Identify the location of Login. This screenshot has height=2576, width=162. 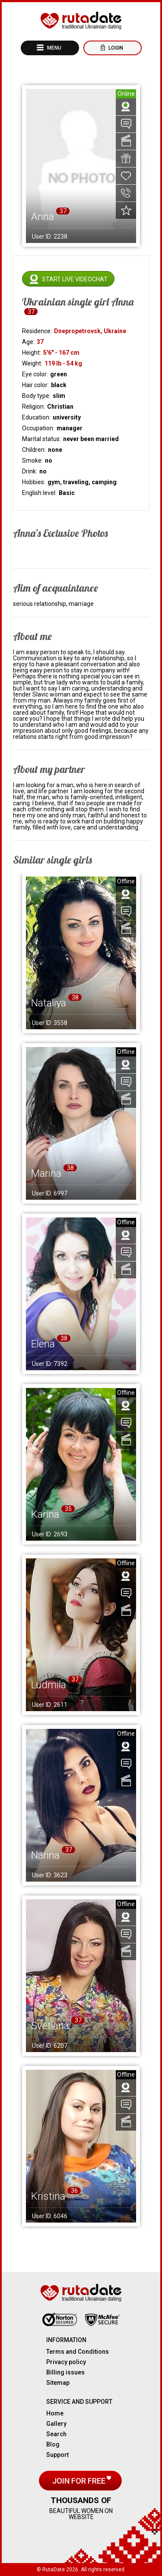
(115, 48).